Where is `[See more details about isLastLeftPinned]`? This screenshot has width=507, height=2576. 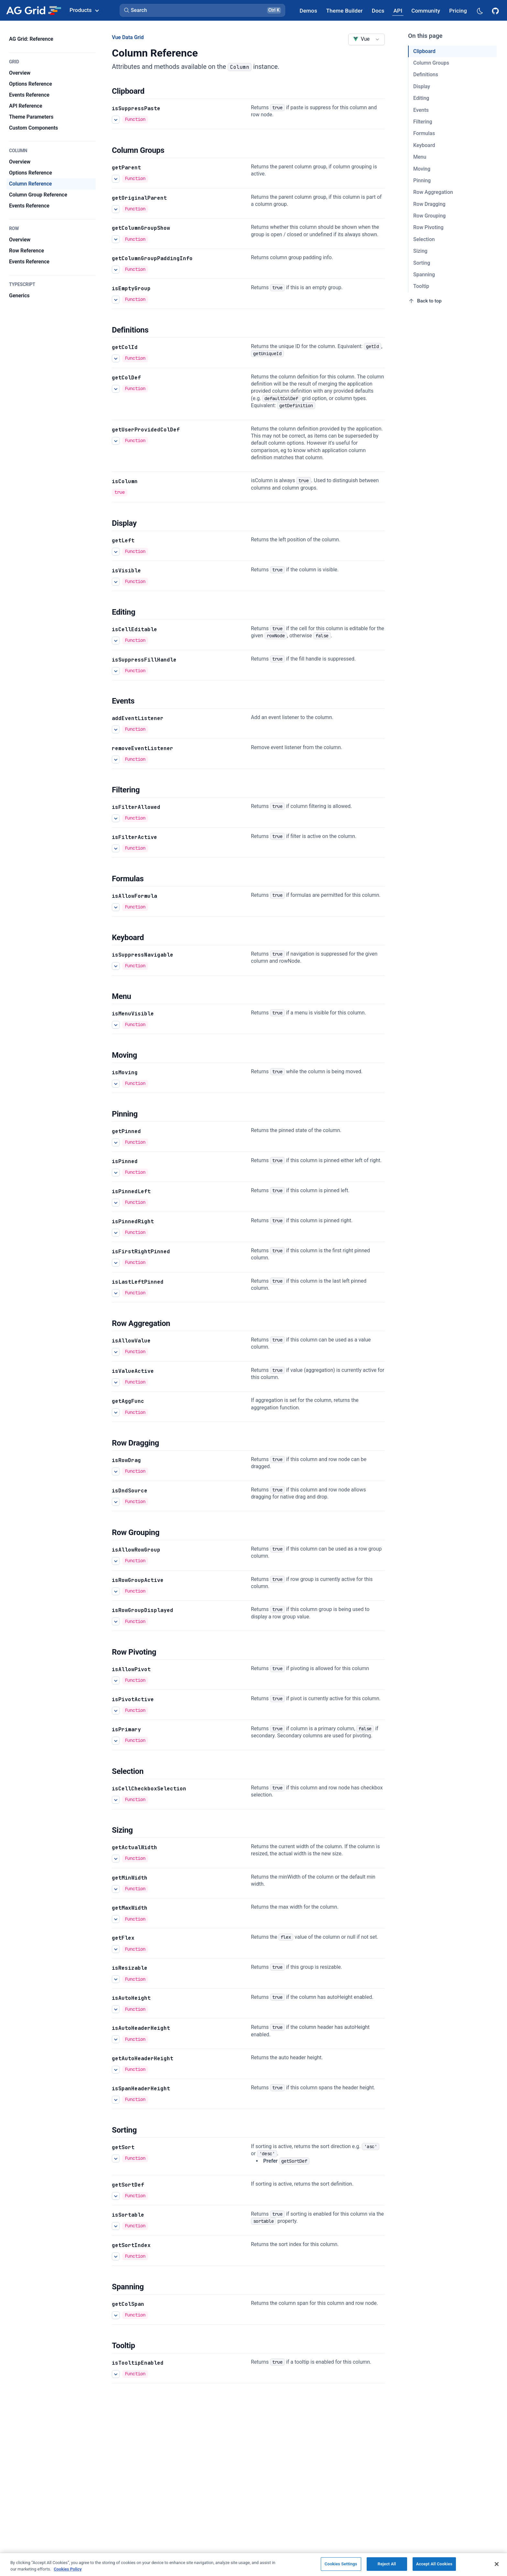 [See more details about isLastLeftPinned] is located at coordinates (116, 1293).